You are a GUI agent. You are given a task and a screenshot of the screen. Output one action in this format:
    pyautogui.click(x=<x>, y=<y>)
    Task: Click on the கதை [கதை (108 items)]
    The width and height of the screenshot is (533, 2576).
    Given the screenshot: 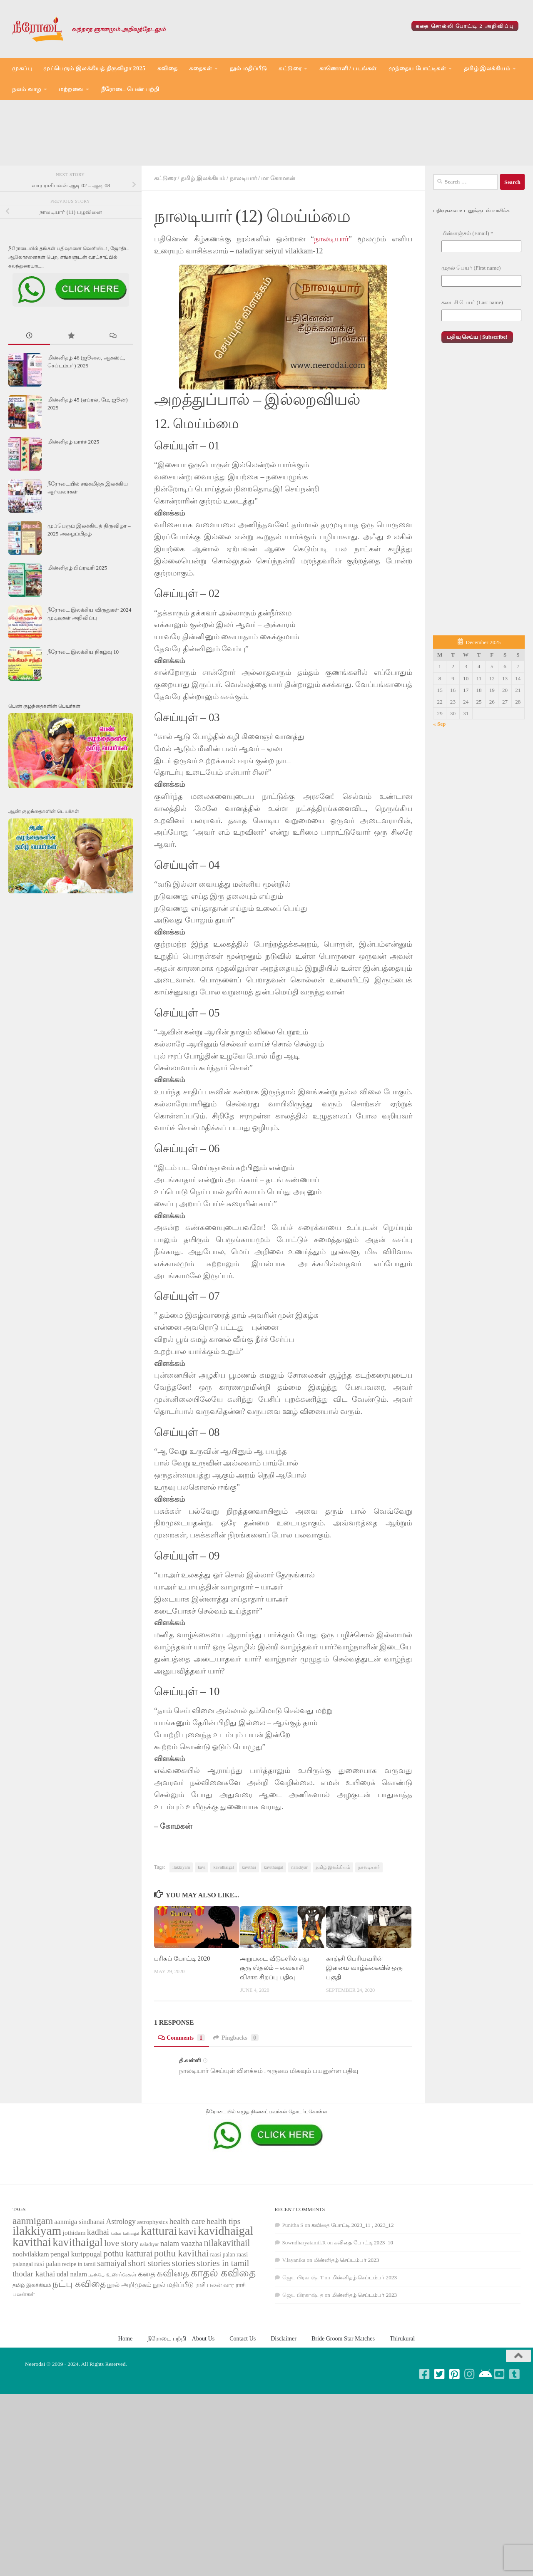 What is the action you would take?
    pyautogui.click(x=146, y=2332)
    